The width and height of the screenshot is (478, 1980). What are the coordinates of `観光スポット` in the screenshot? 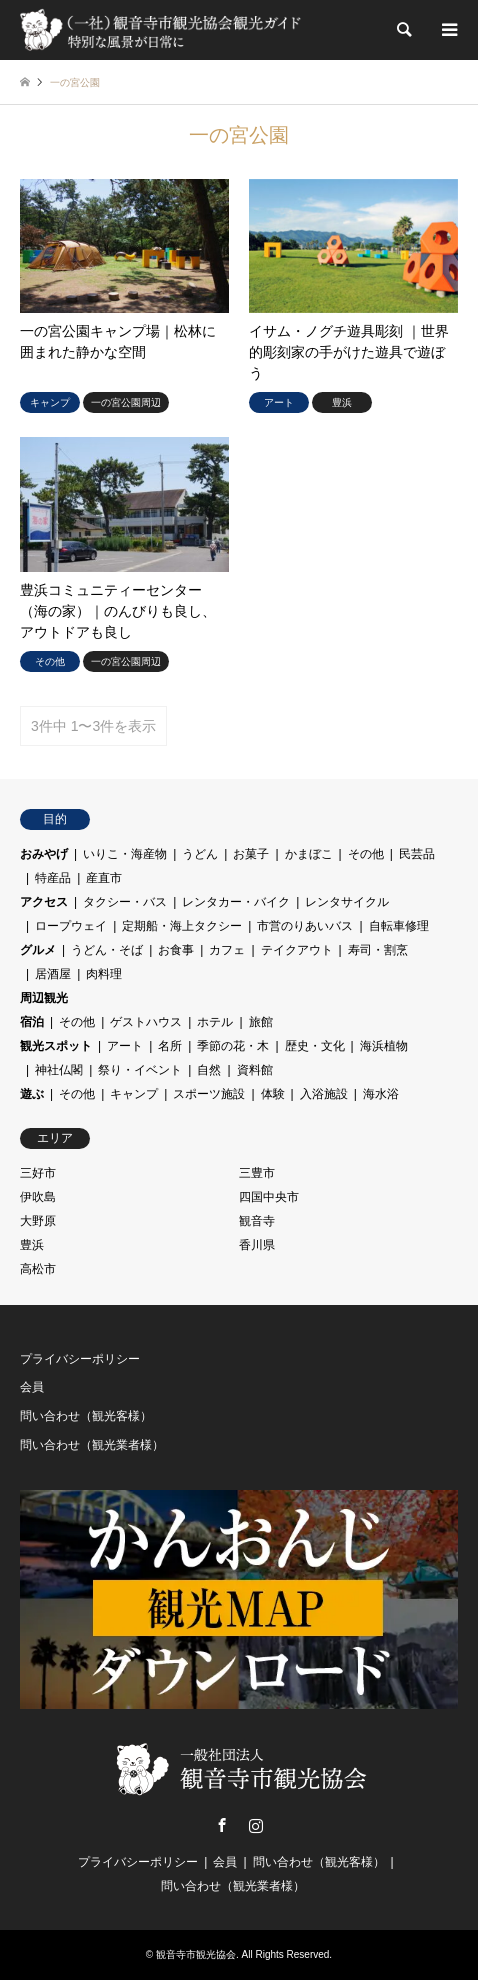 It's located at (56, 1046).